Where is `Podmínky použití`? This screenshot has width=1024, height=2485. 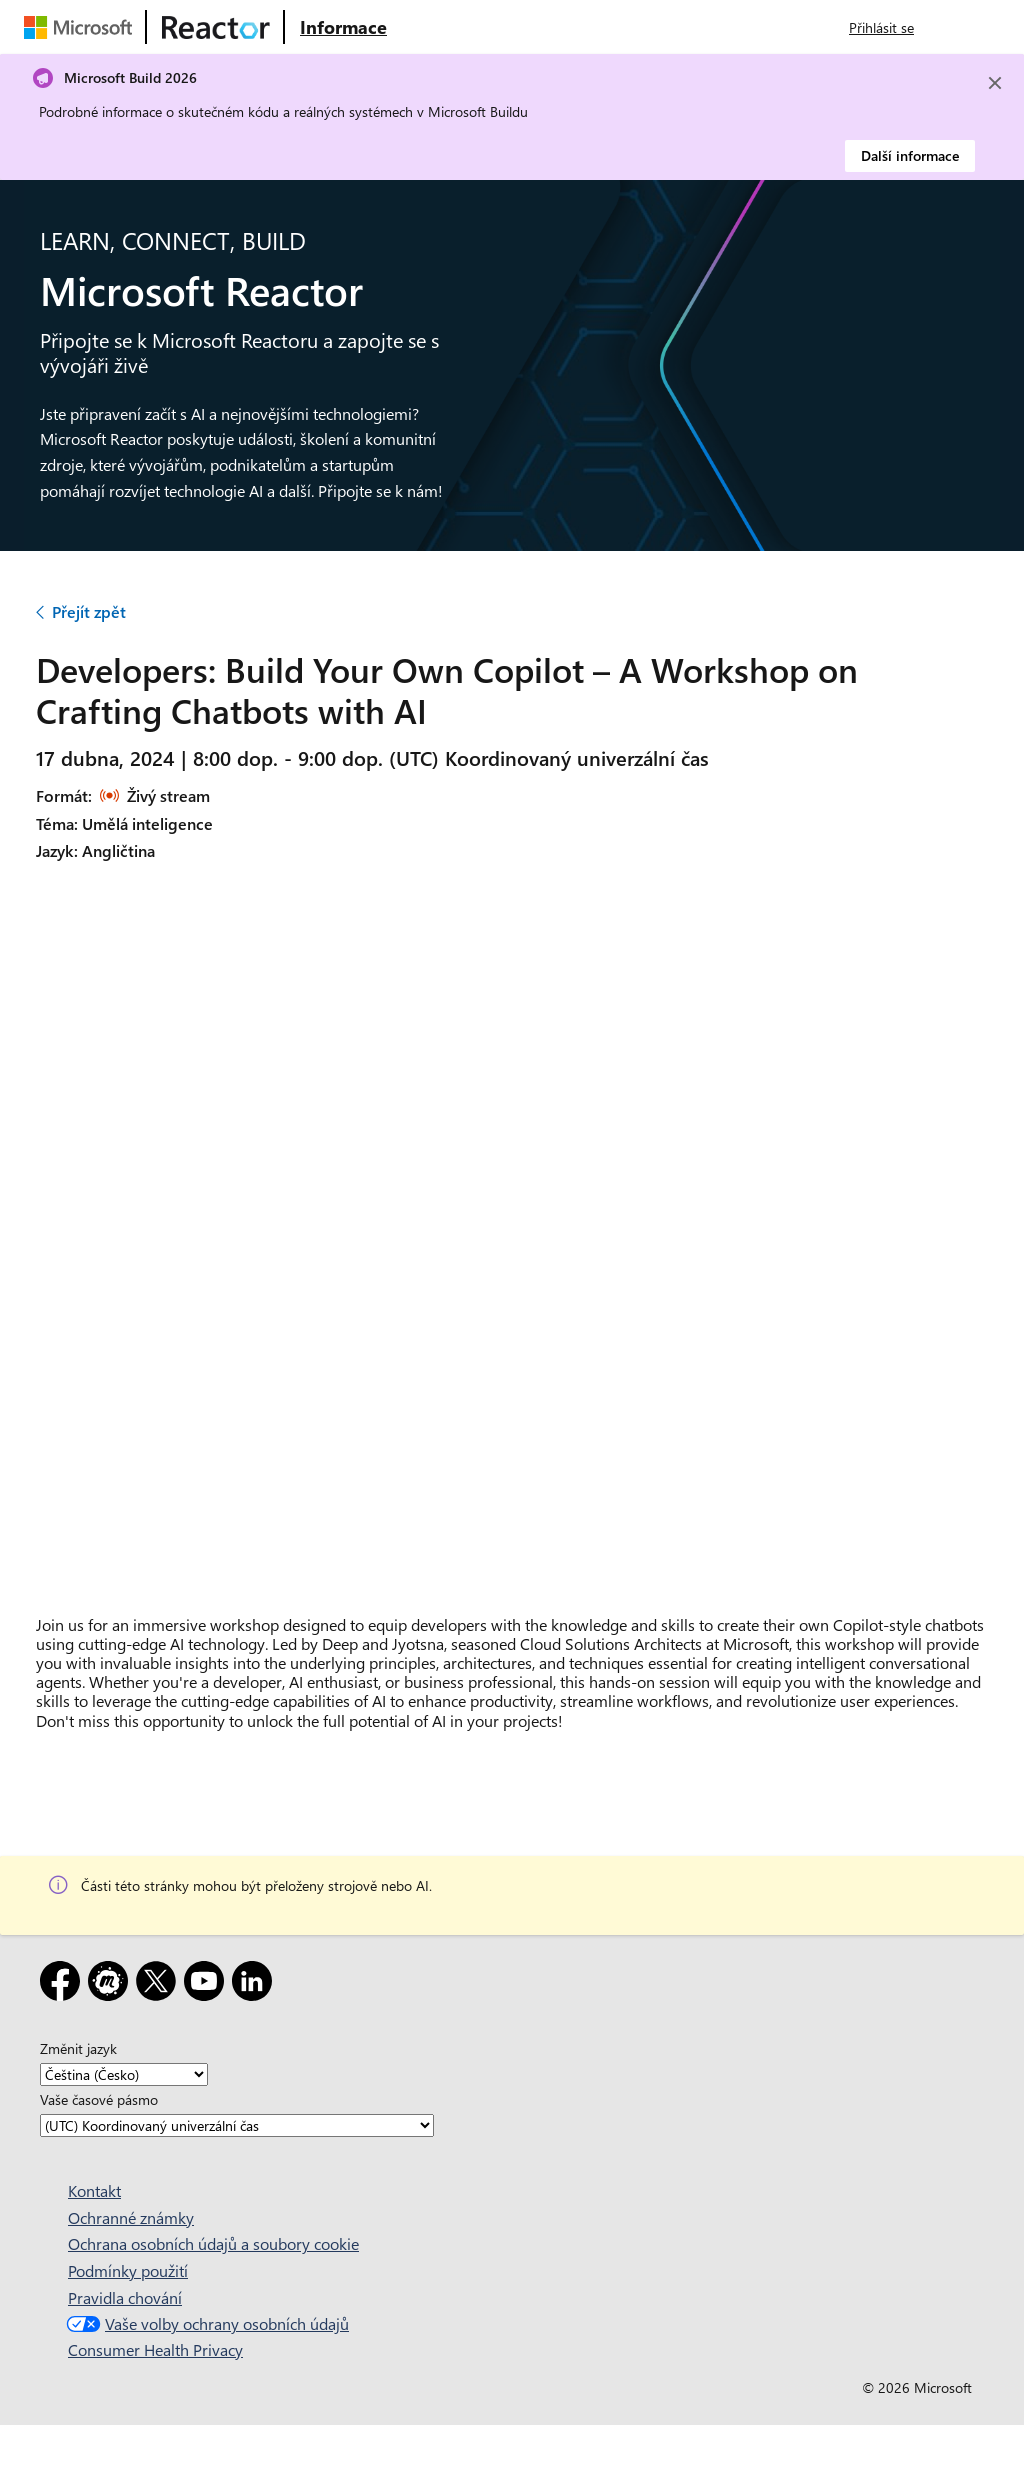
Podmínky použití is located at coordinates (128, 2270).